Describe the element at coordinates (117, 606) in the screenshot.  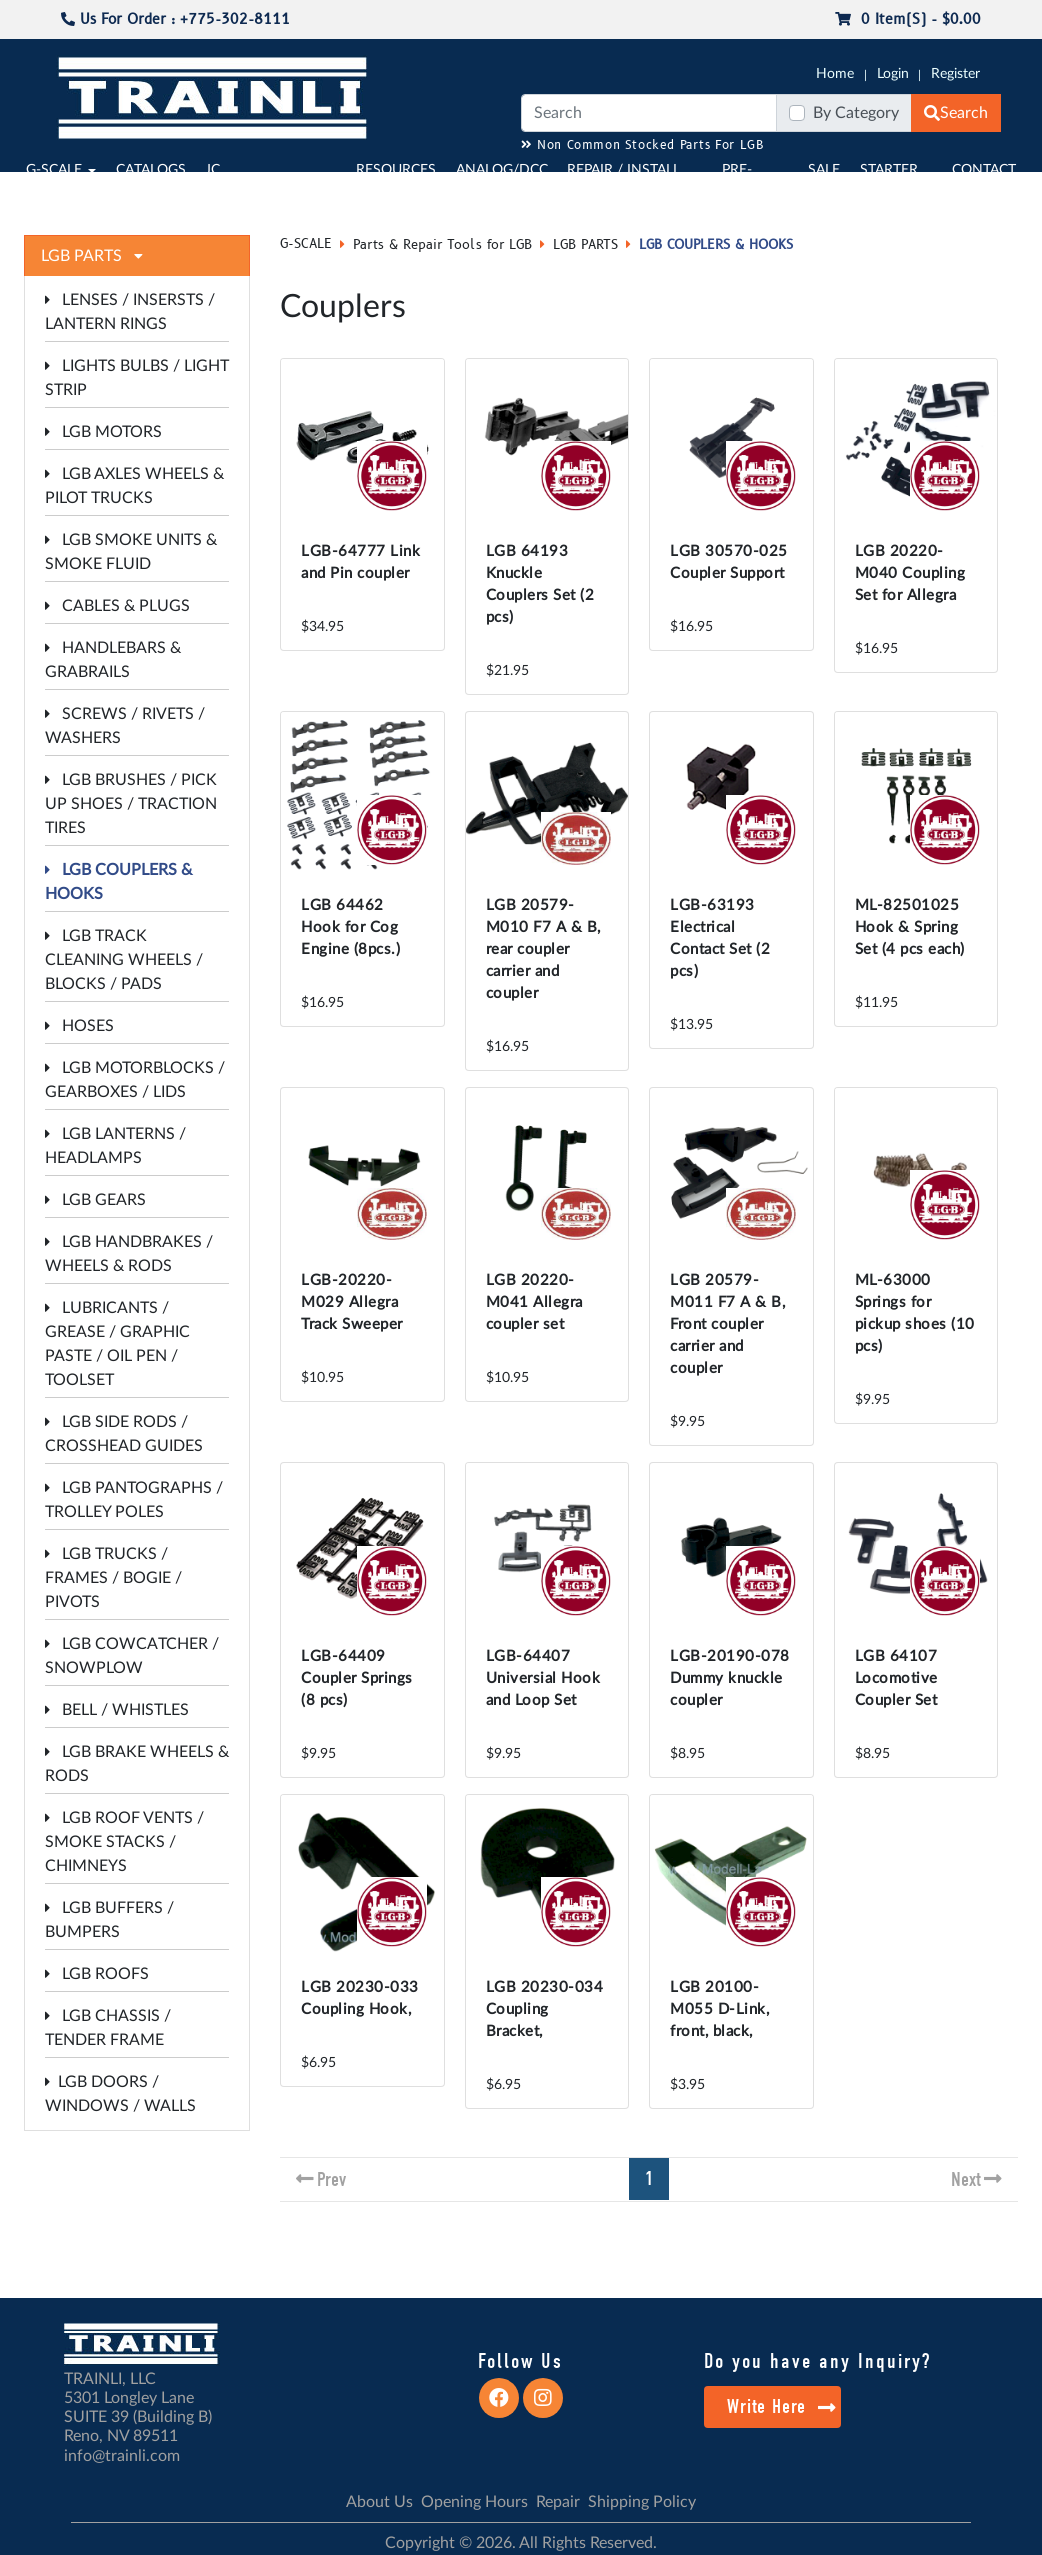
I see `CABLES & PLUGS` at that location.